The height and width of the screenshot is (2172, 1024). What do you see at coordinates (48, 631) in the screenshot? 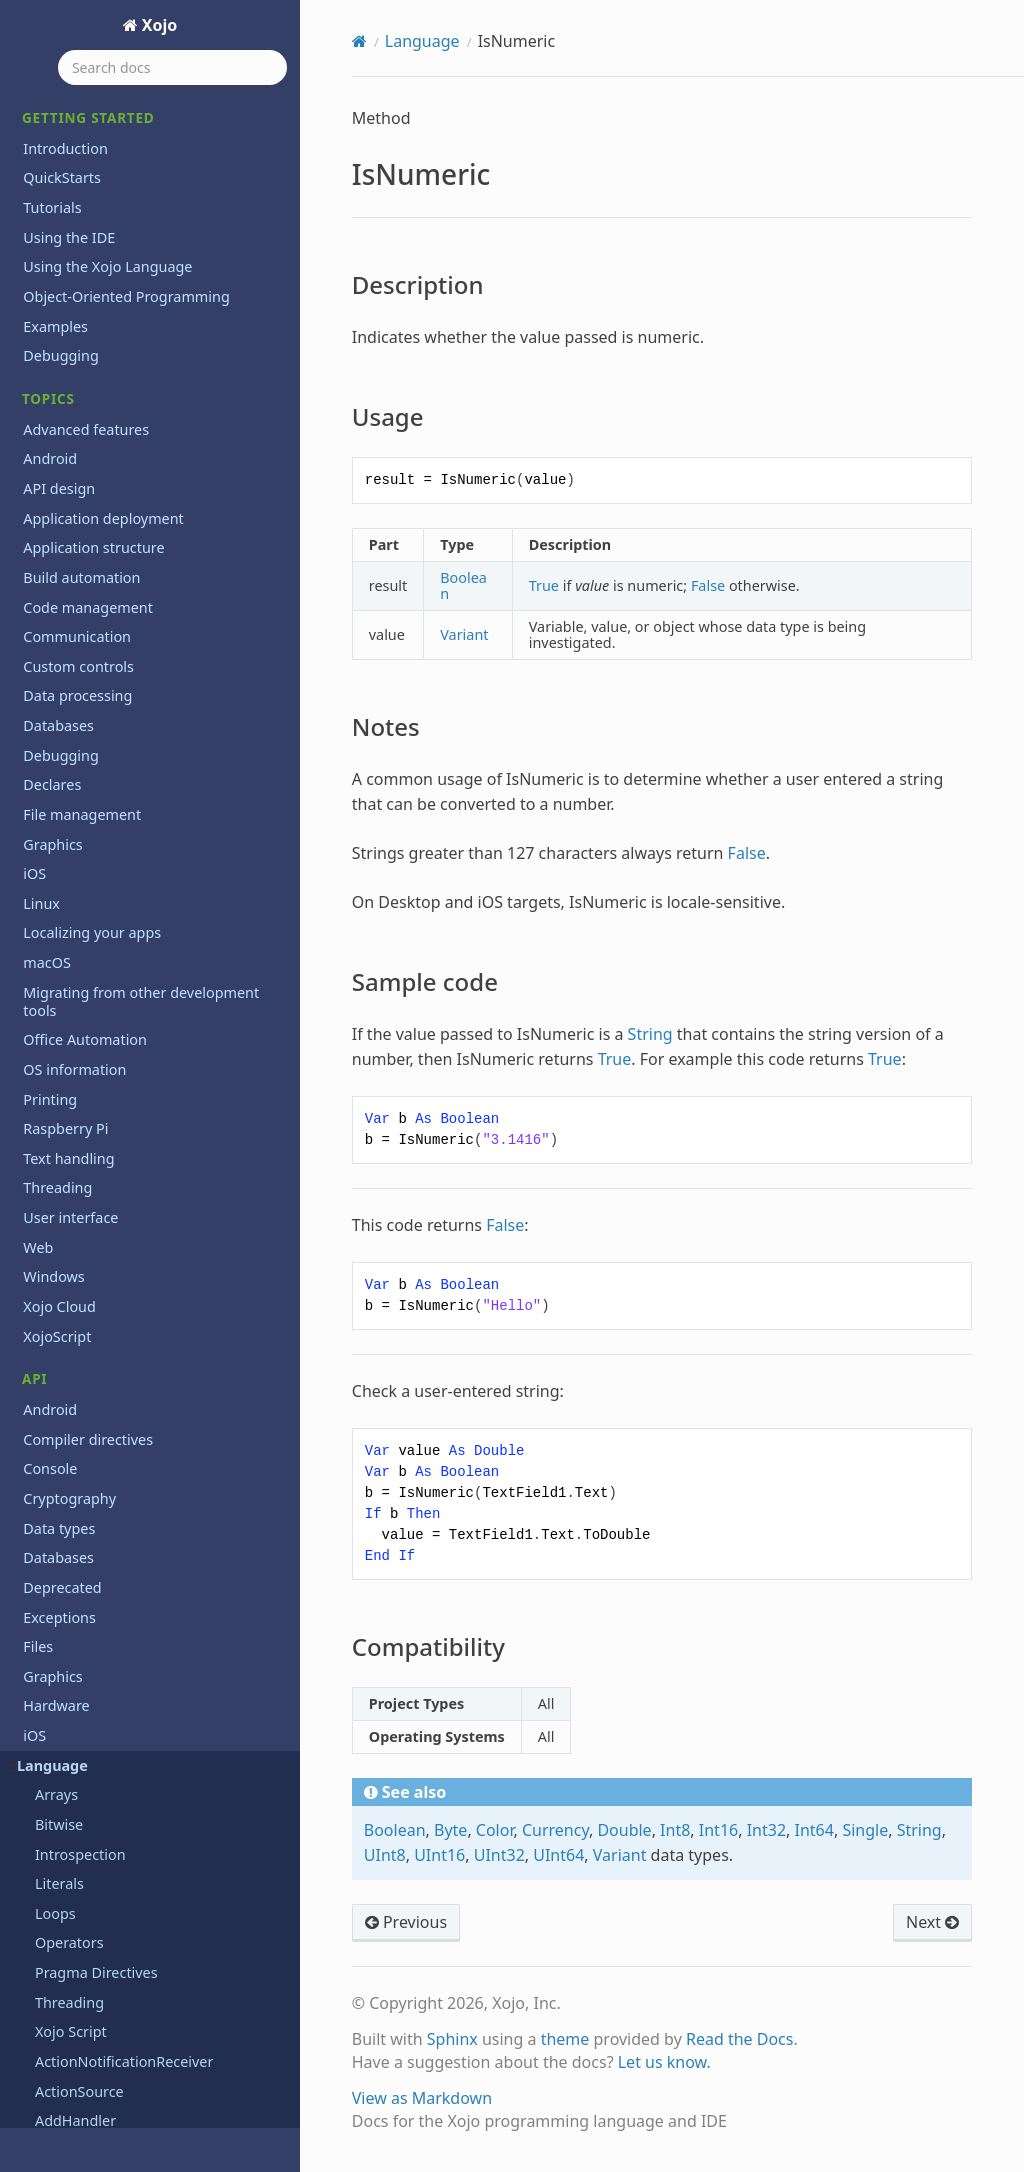
I see `Pair` at bounding box center [48, 631].